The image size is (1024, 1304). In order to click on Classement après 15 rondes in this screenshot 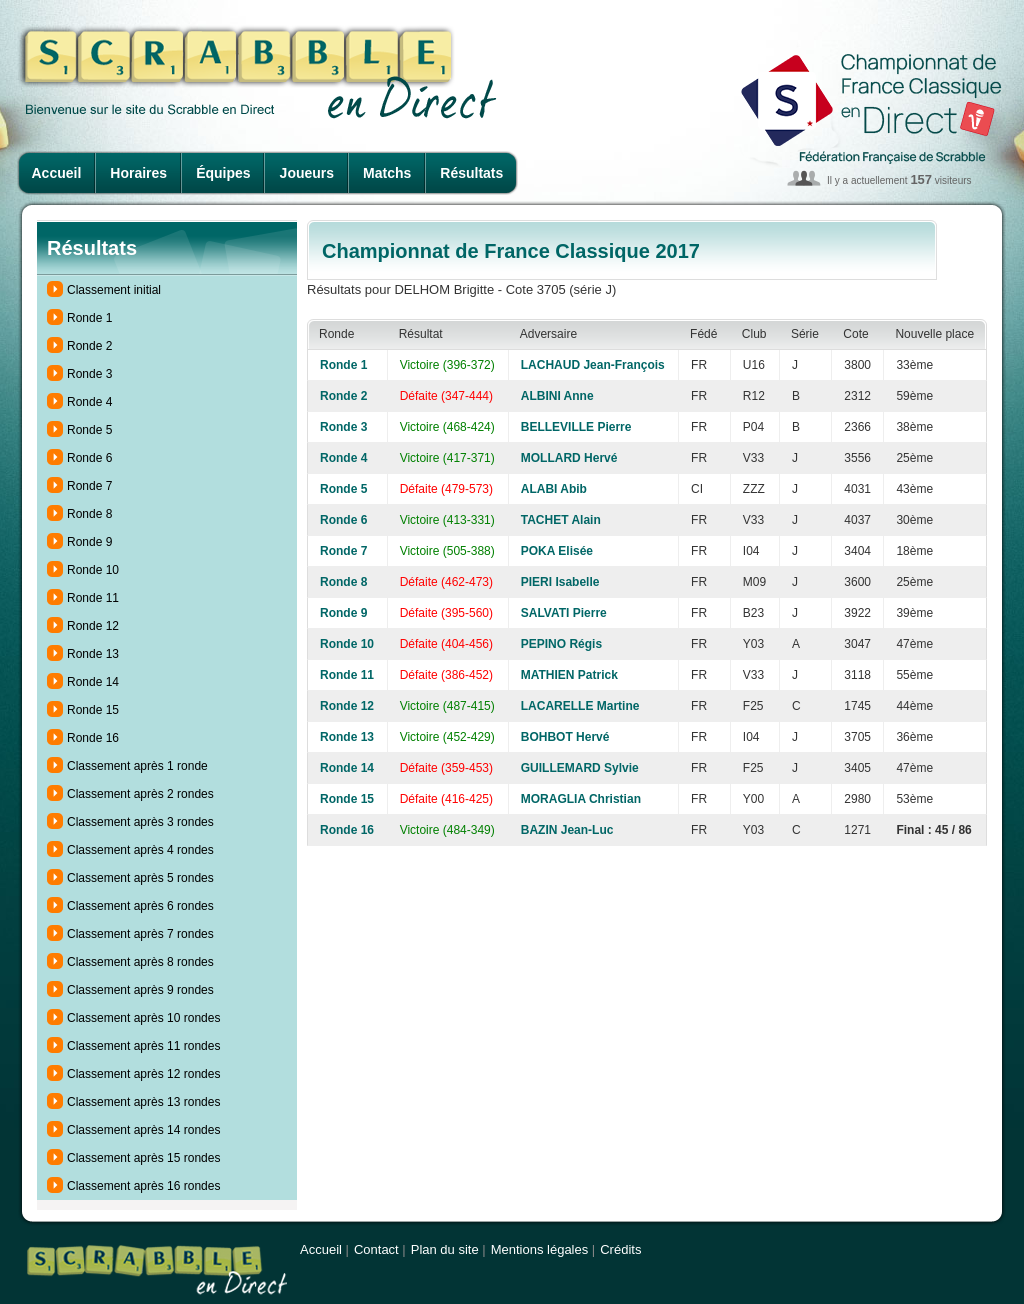, I will do `click(143, 1158)`.